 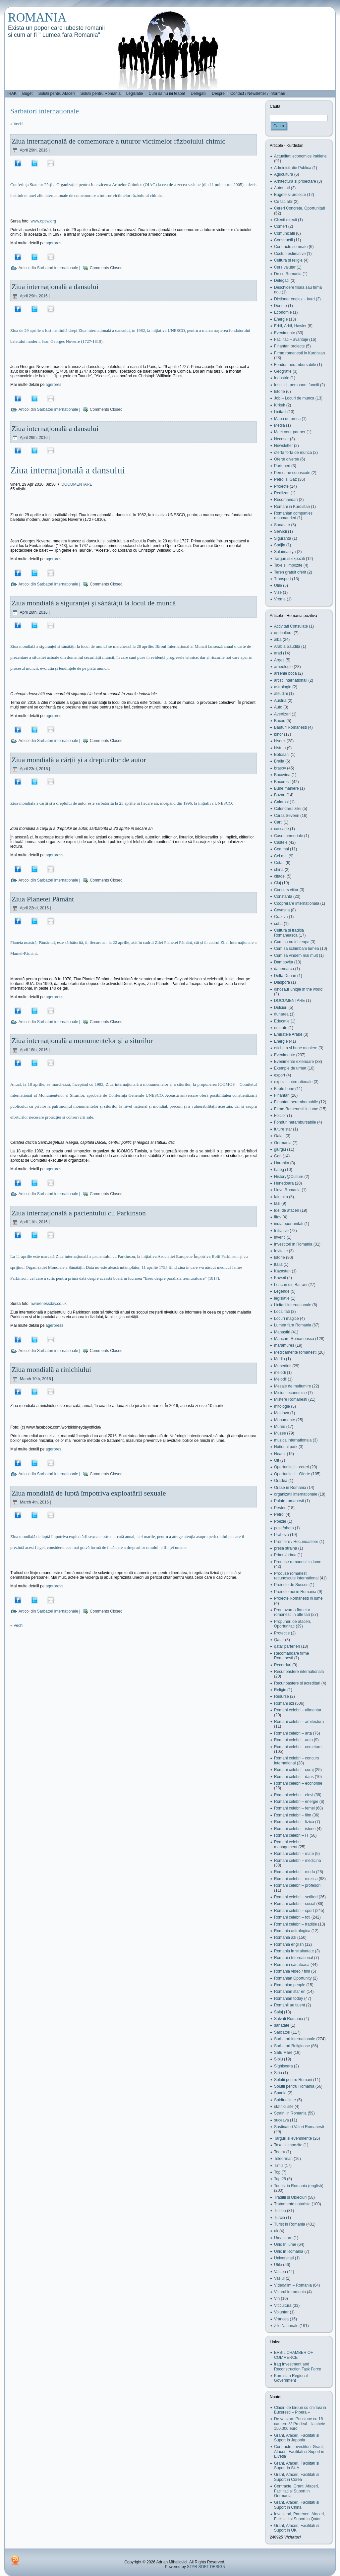 What do you see at coordinates (292, 942) in the screenshot?
I see `Cum sa nu iei teapa` at bounding box center [292, 942].